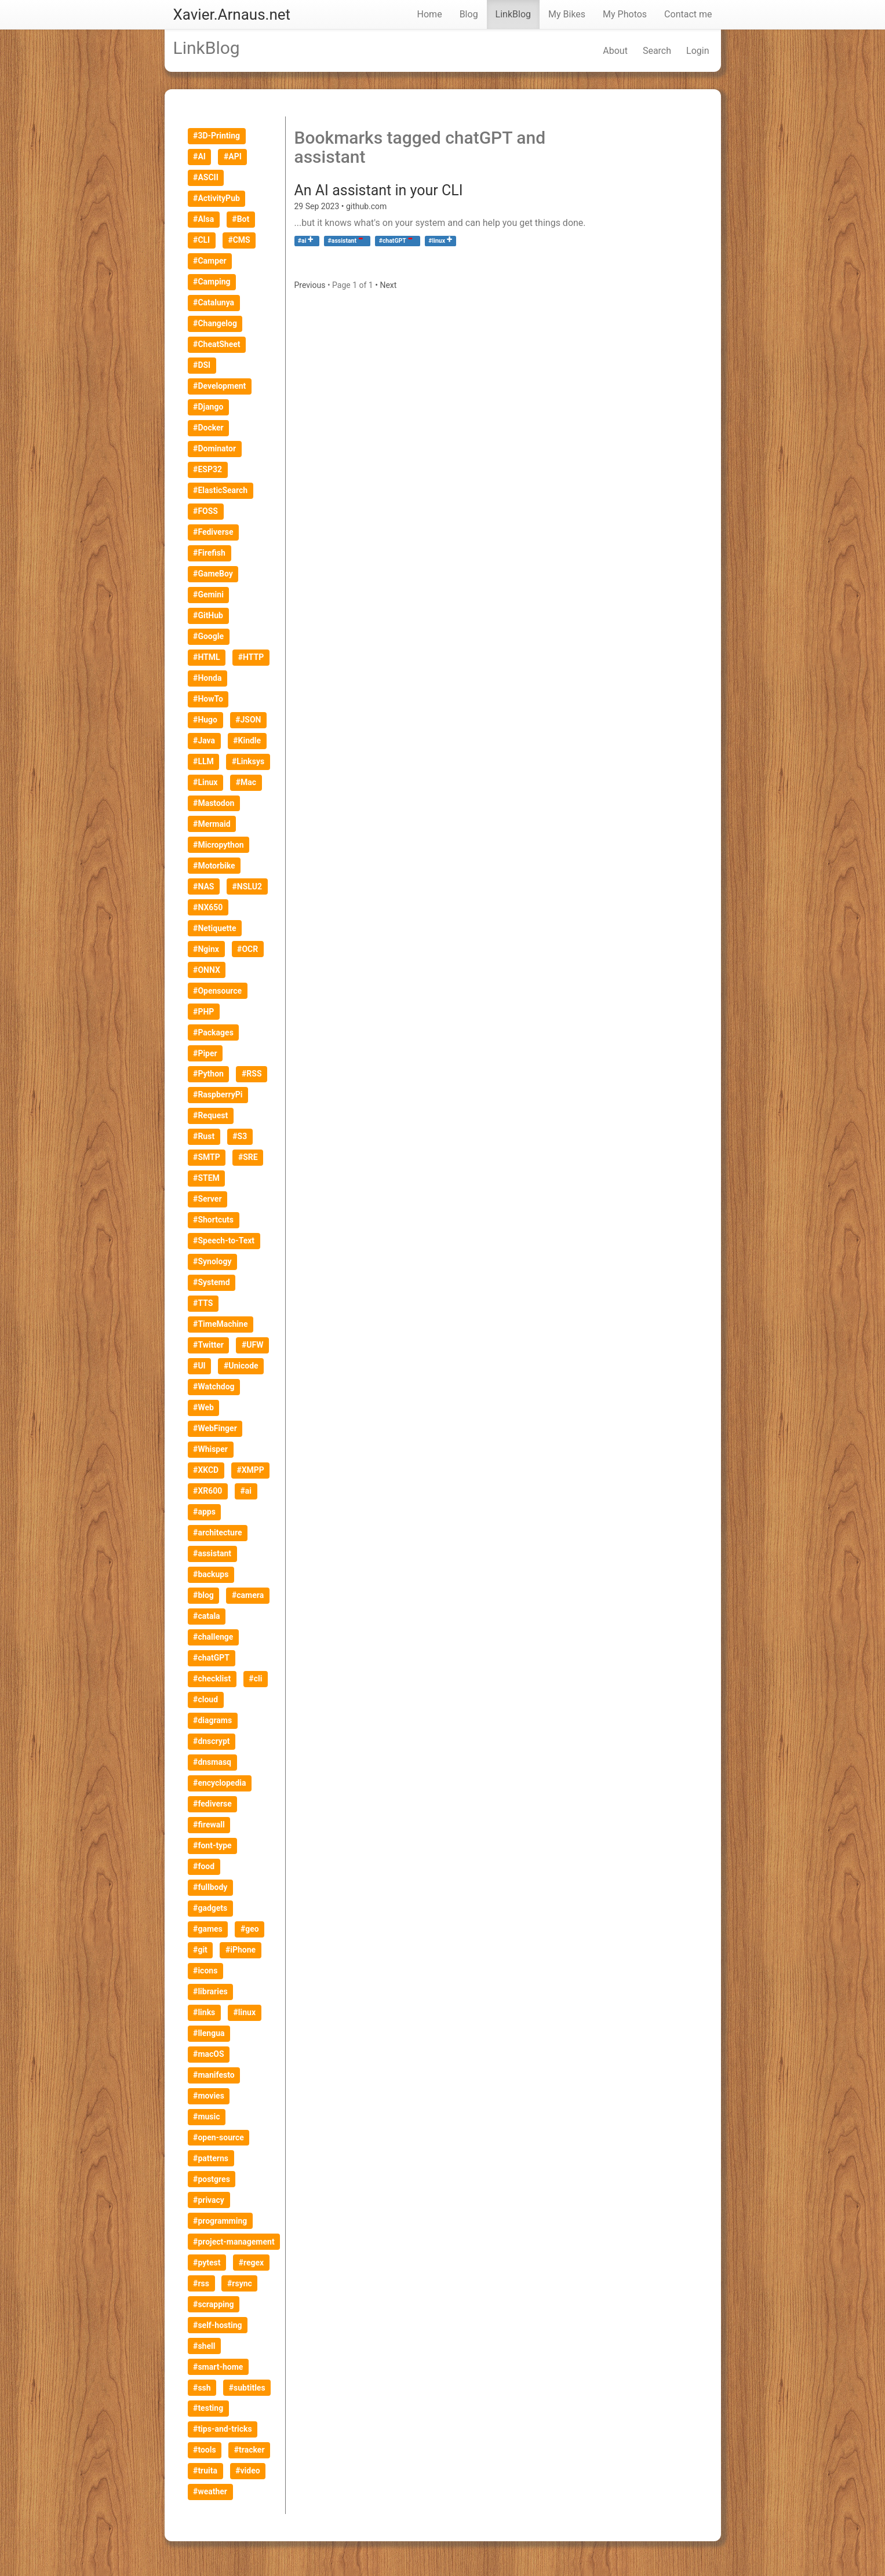  I want to click on #encyclopedia, so click(219, 1782).